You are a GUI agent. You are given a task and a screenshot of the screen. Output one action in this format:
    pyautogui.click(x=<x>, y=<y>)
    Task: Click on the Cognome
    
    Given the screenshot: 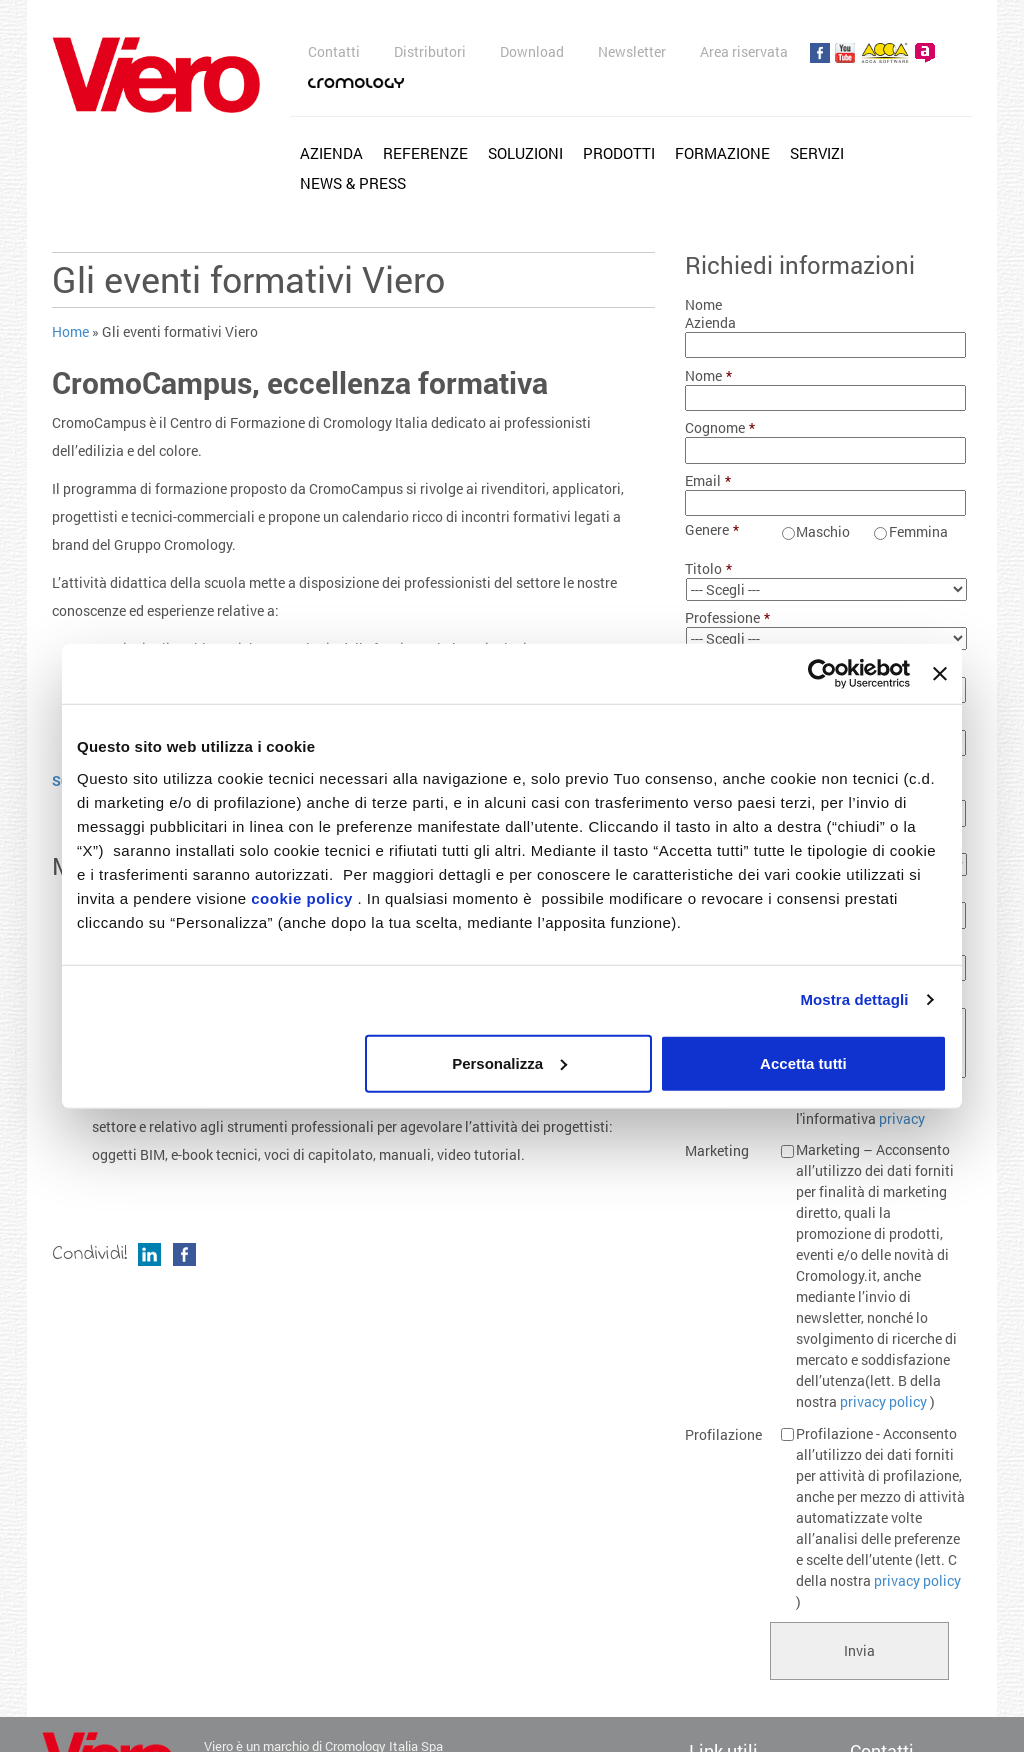 What is the action you would take?
    pyautogui.click(x=720, y=428)
    